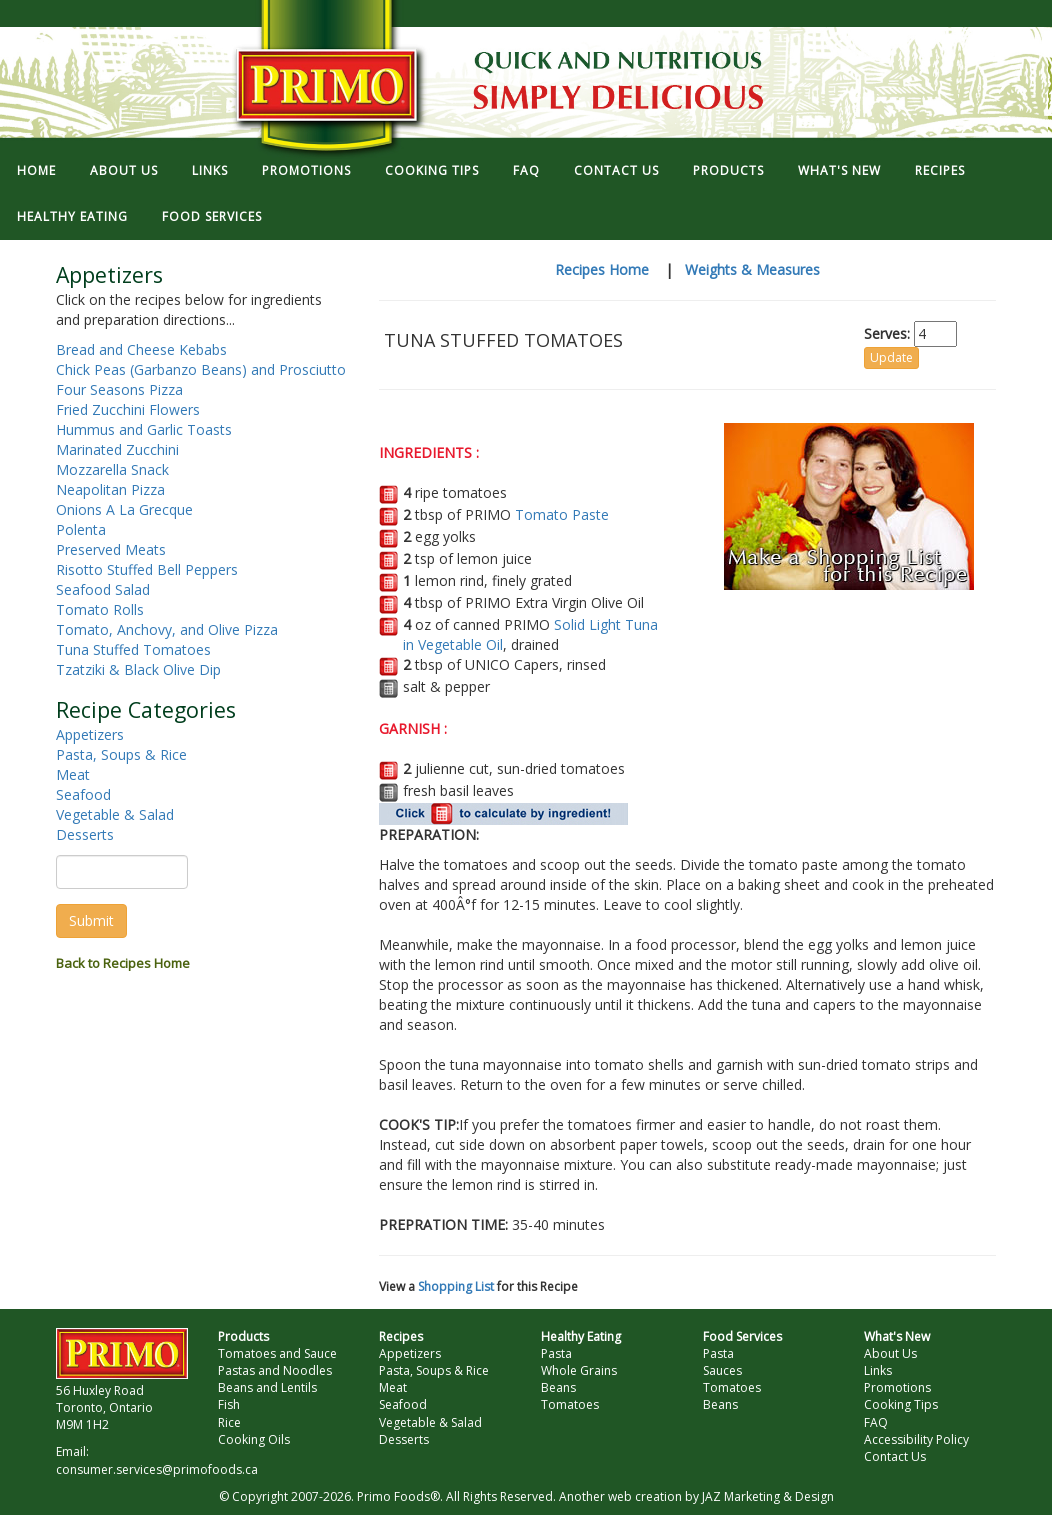 The width and height of the screenshot is (1052, 1515). Describe the element at coordinates (878, 1370) in the screenshot. I see `Links` at that location.